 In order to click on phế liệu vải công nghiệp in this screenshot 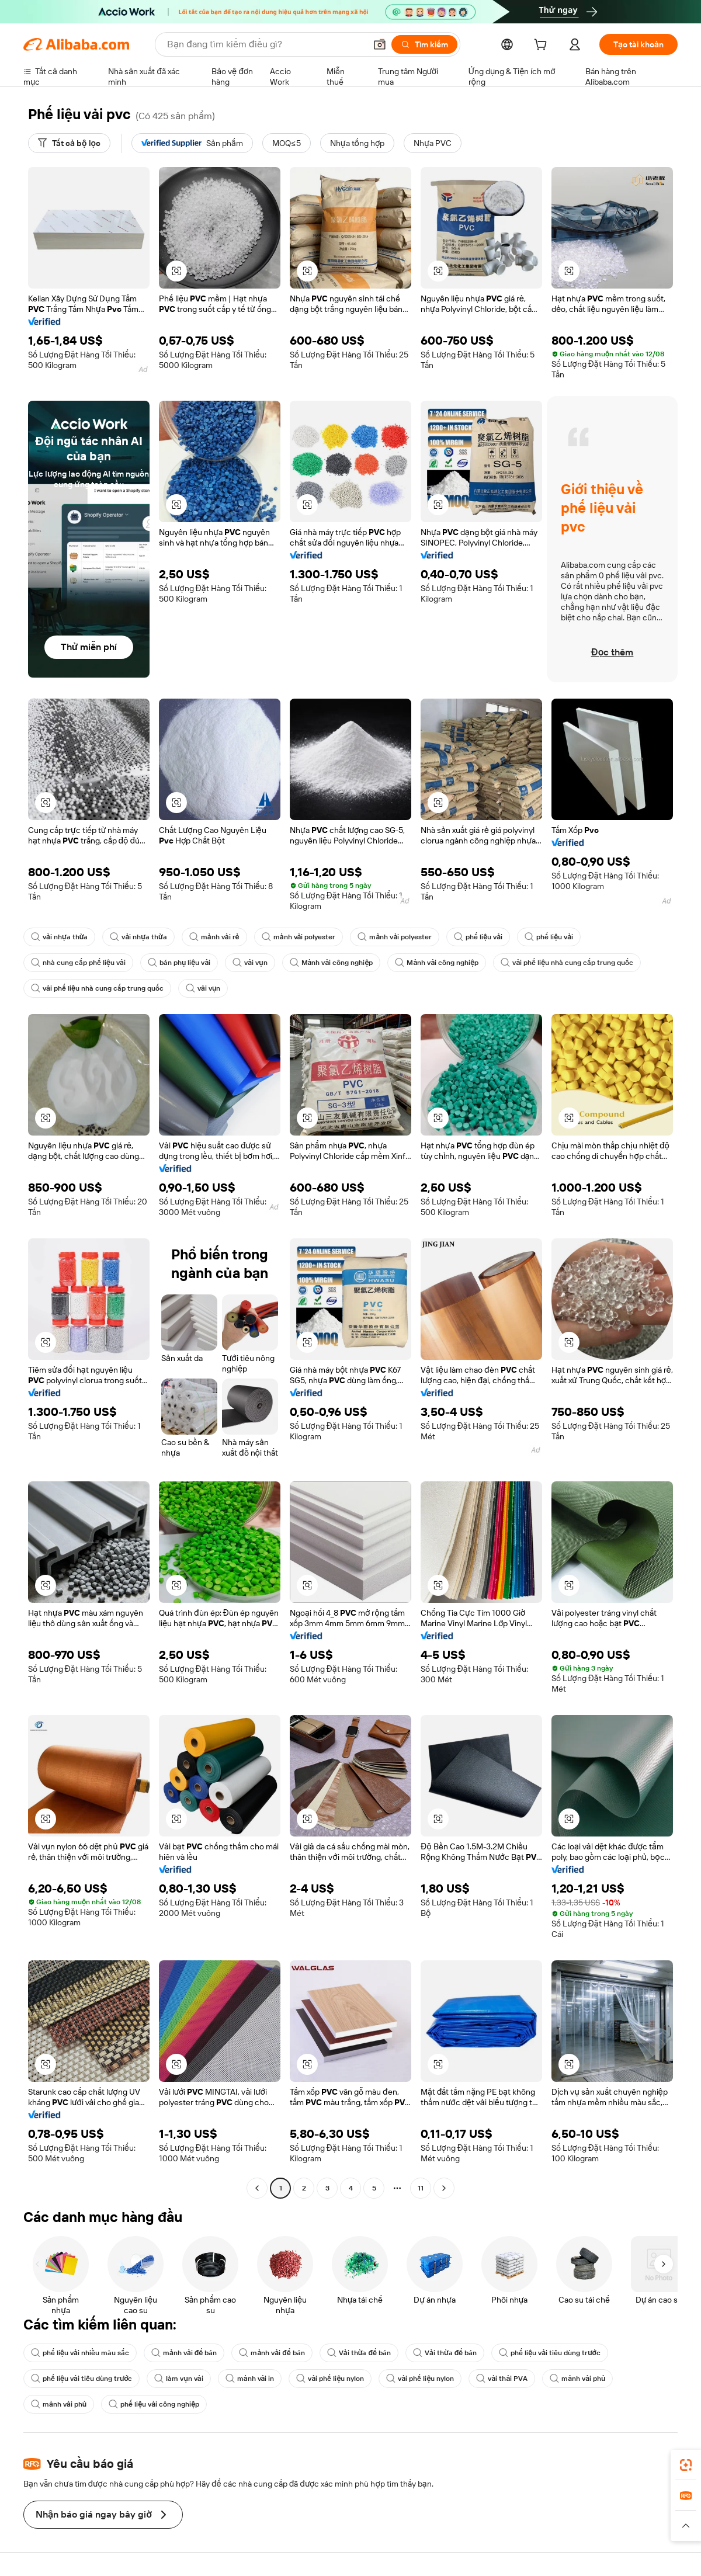, I will do `click(154, 2404)`.